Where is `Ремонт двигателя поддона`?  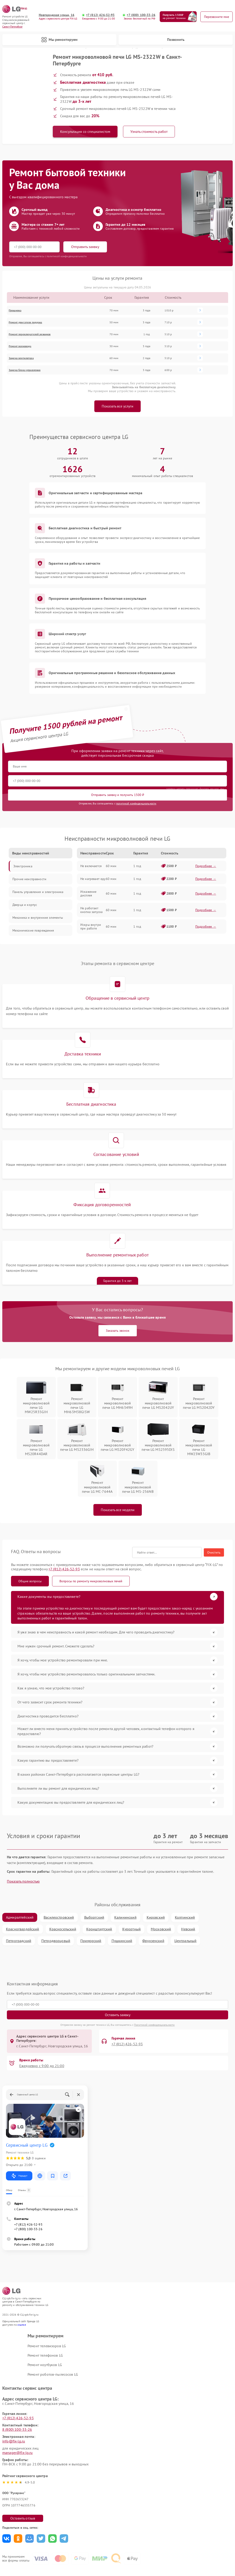 Ремонт двигателя поддона is located at coordinates (25, 322).